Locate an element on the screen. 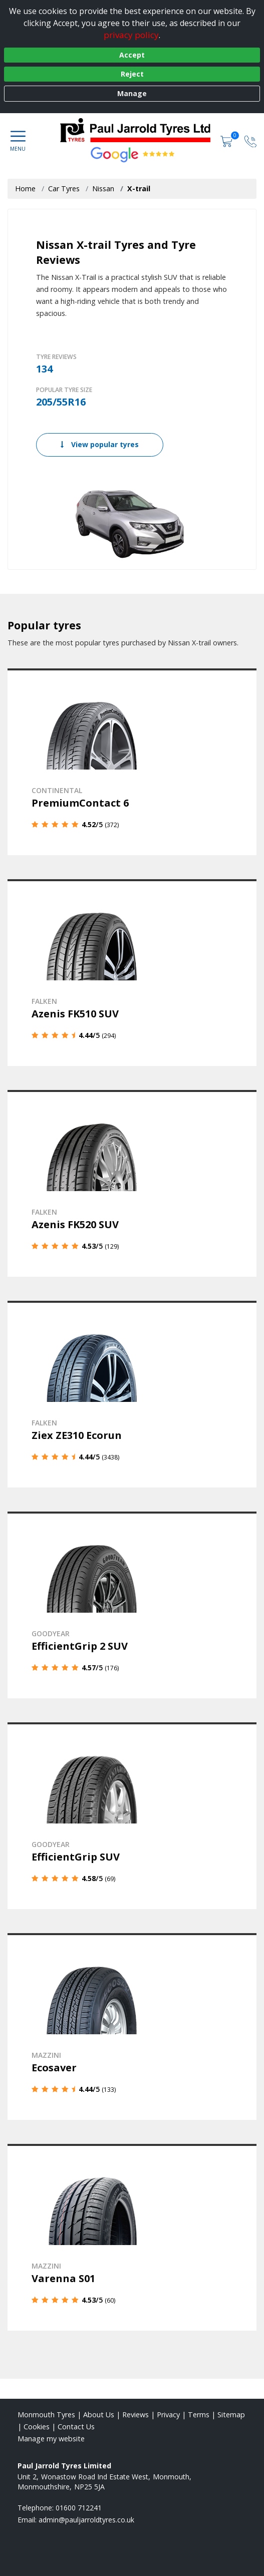 This screenshot has height=2576, width=264. View popular tyres is located at coordinates (100, 444).